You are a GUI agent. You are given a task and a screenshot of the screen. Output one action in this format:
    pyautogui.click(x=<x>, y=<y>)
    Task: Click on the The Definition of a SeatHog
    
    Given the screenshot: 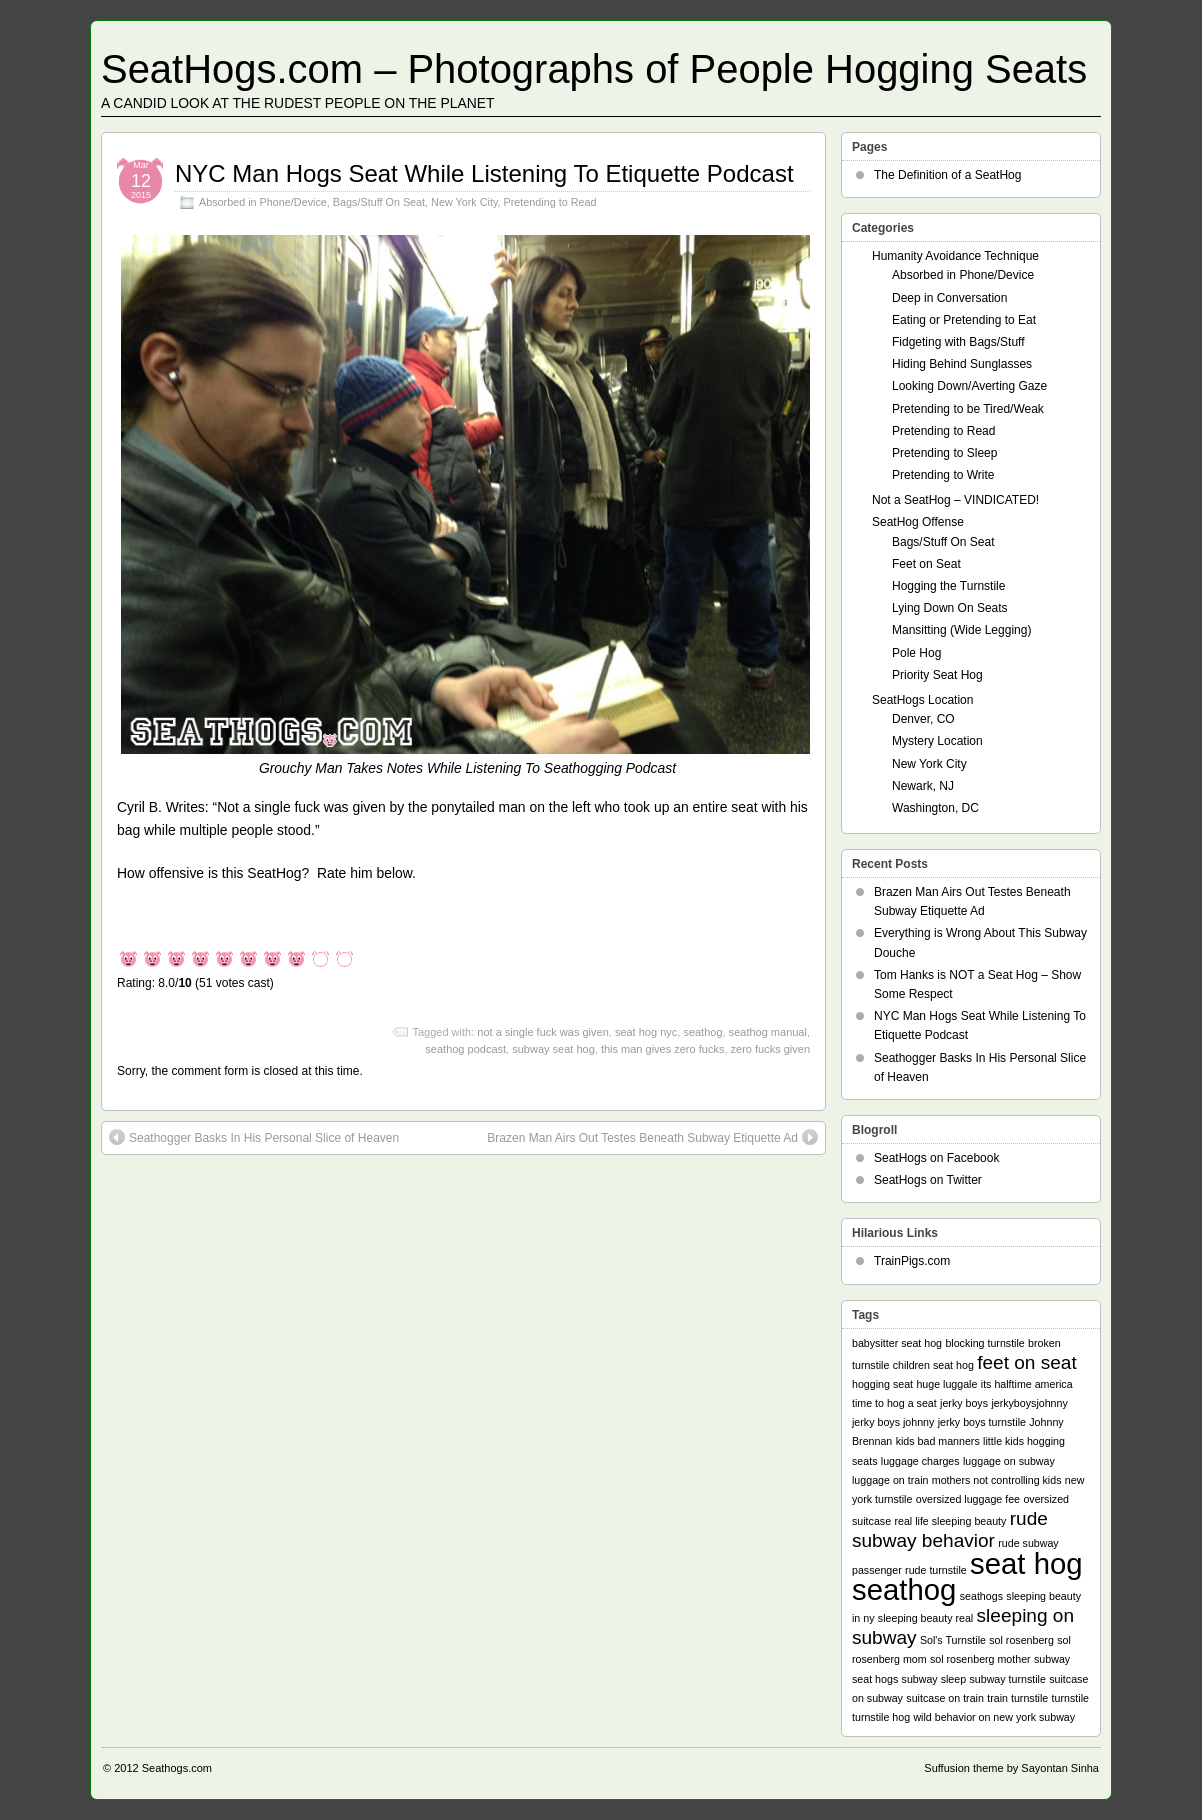 What is the action you would take?
    pyautogui.click(x=947, y=175)
    